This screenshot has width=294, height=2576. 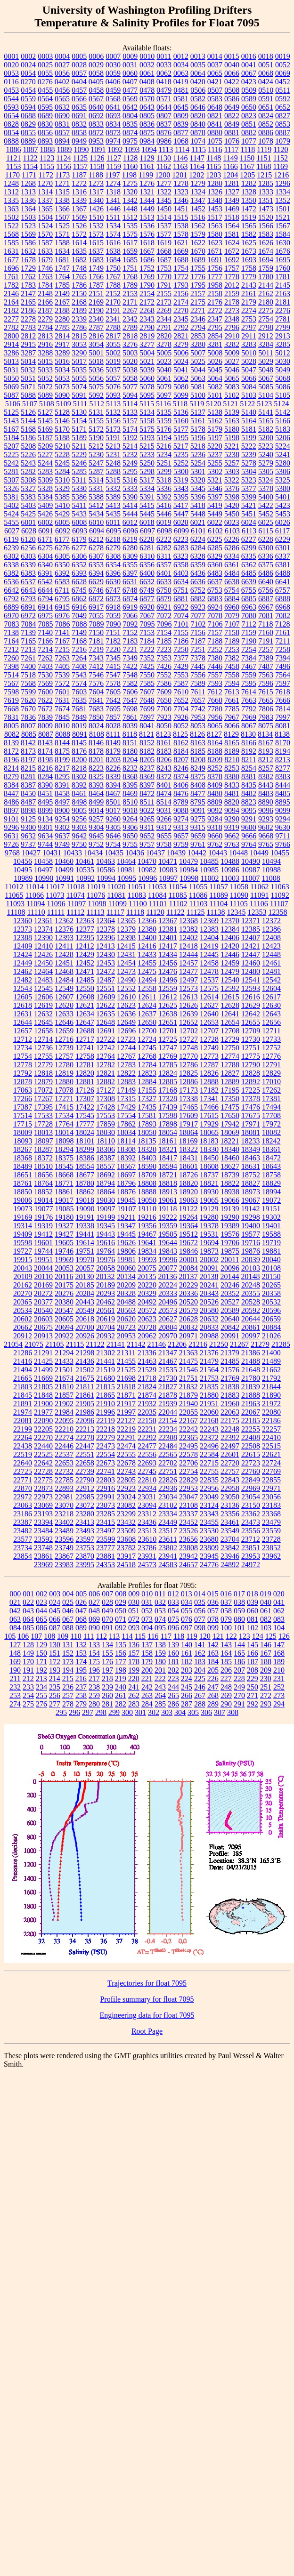 What do you see at coordinates (105, 1175) in the screenshot?
I see `18692` at bounding box center [105, 1175].